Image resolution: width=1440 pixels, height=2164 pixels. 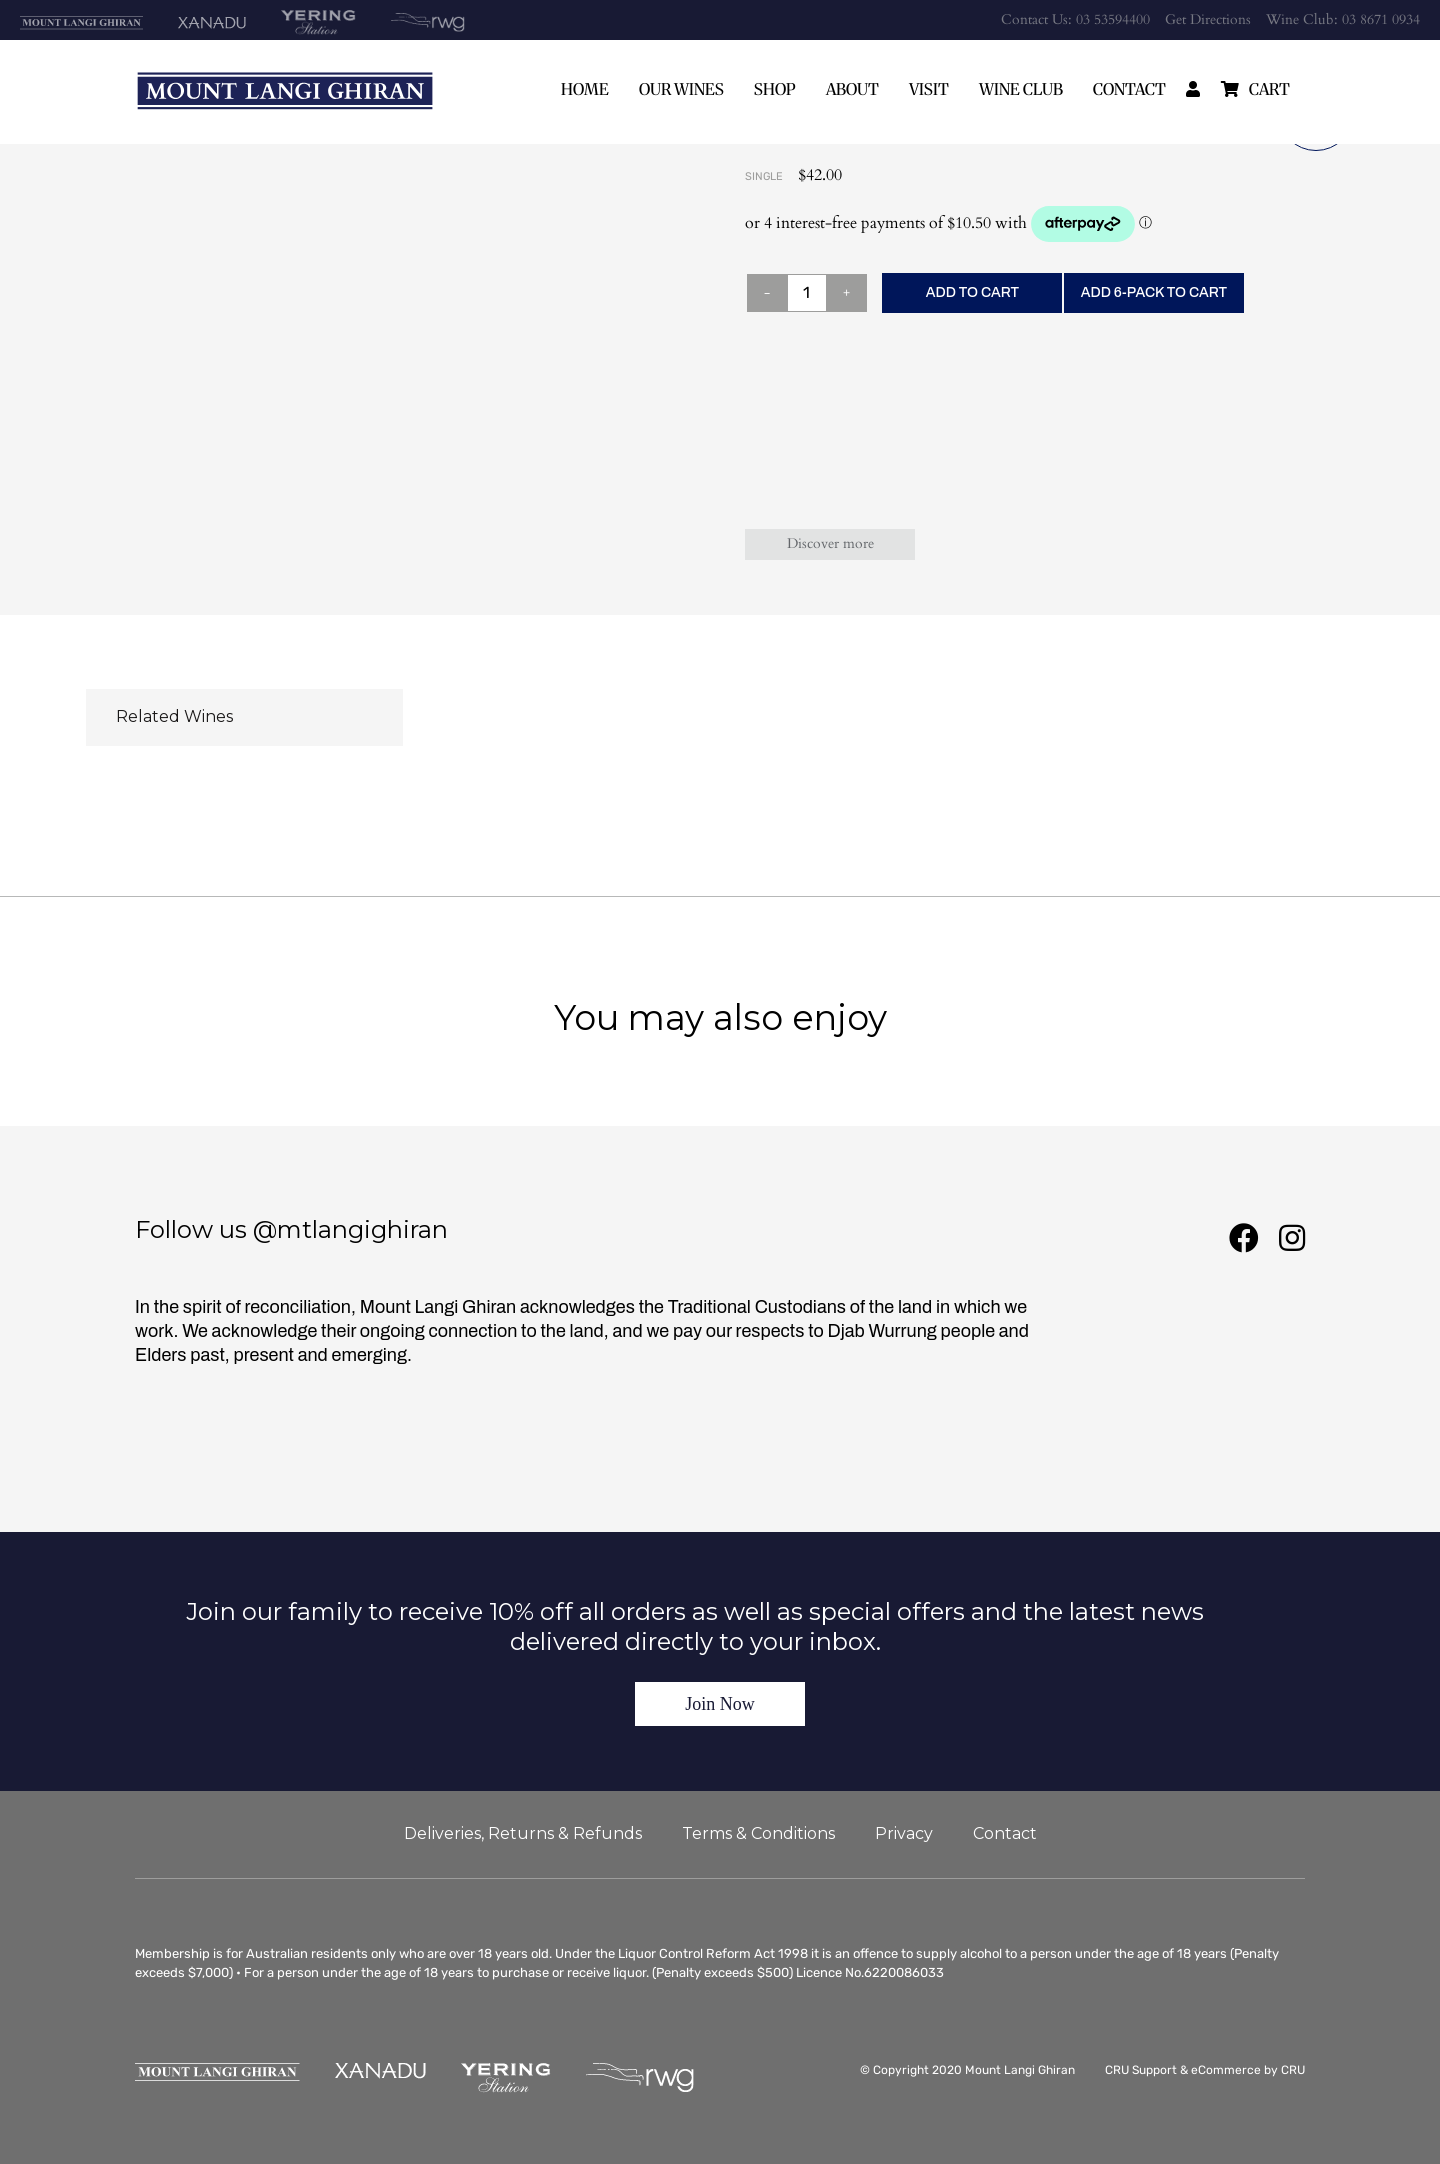 I want to click on Contact, so click(x=1129, y=89).